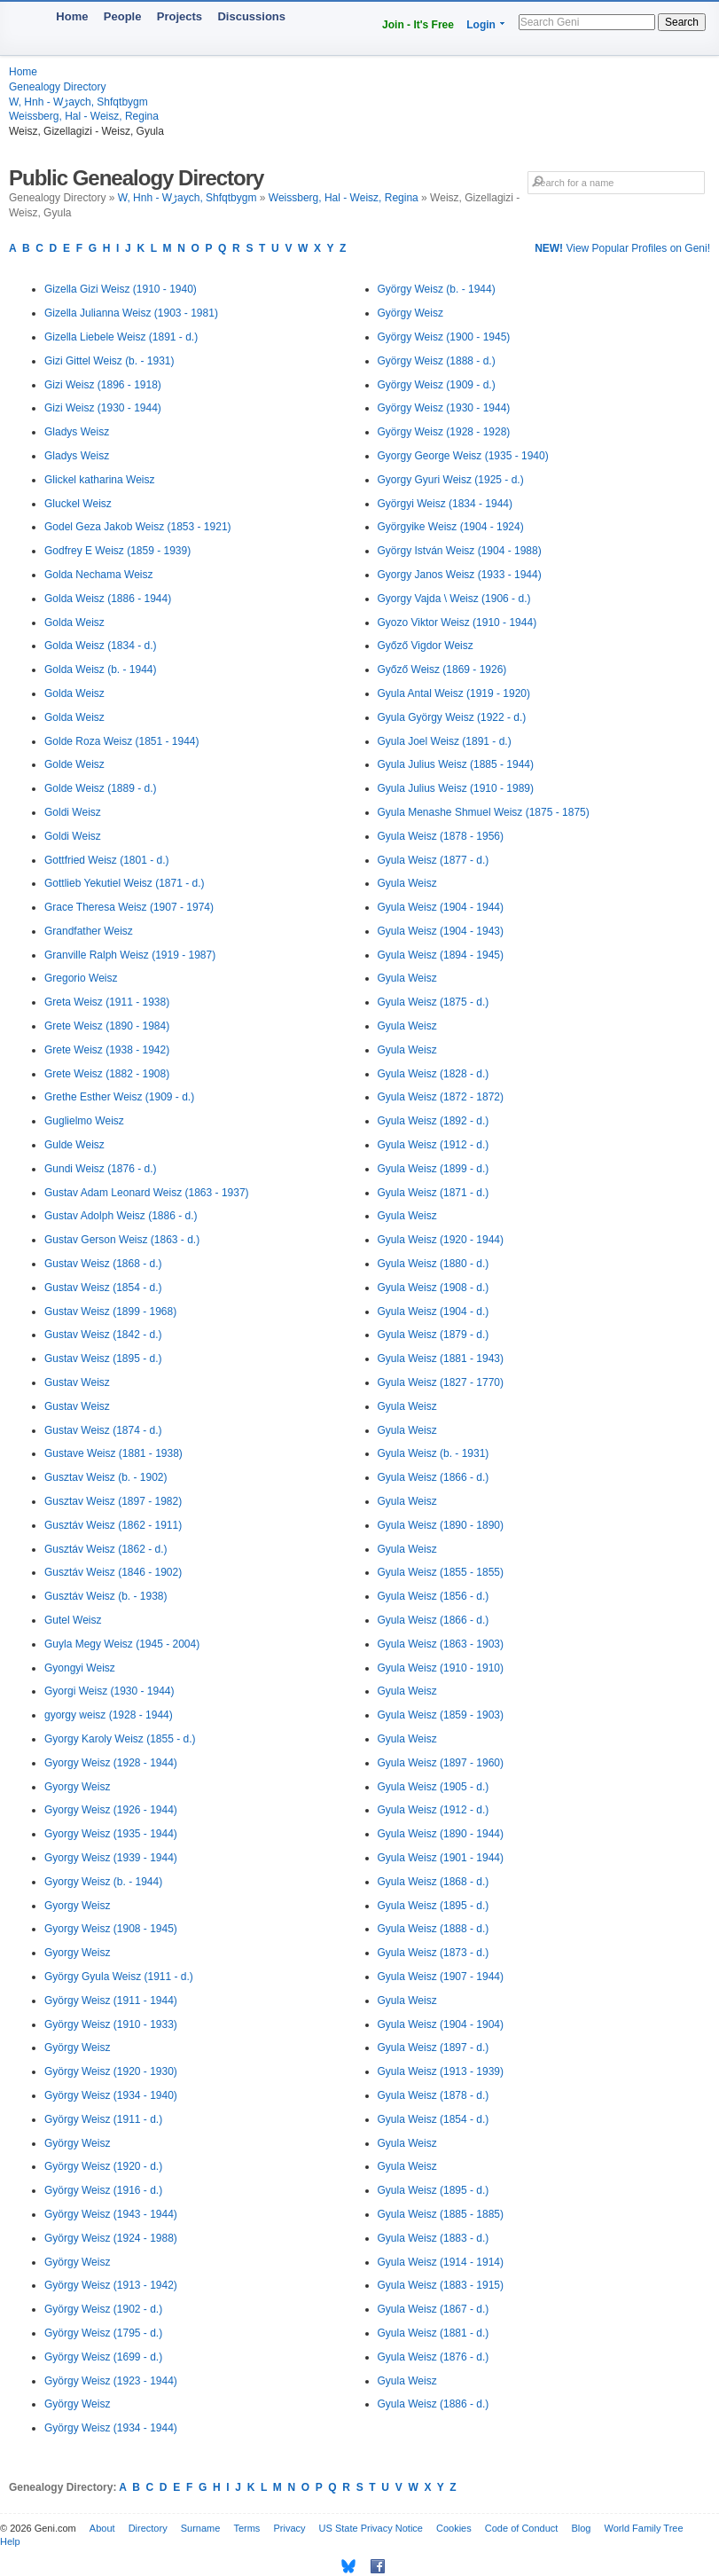 Image resolution: width=719 pixels, height=2576 pixels. I want to click on Gregorio Weisz, so click(80, 978).